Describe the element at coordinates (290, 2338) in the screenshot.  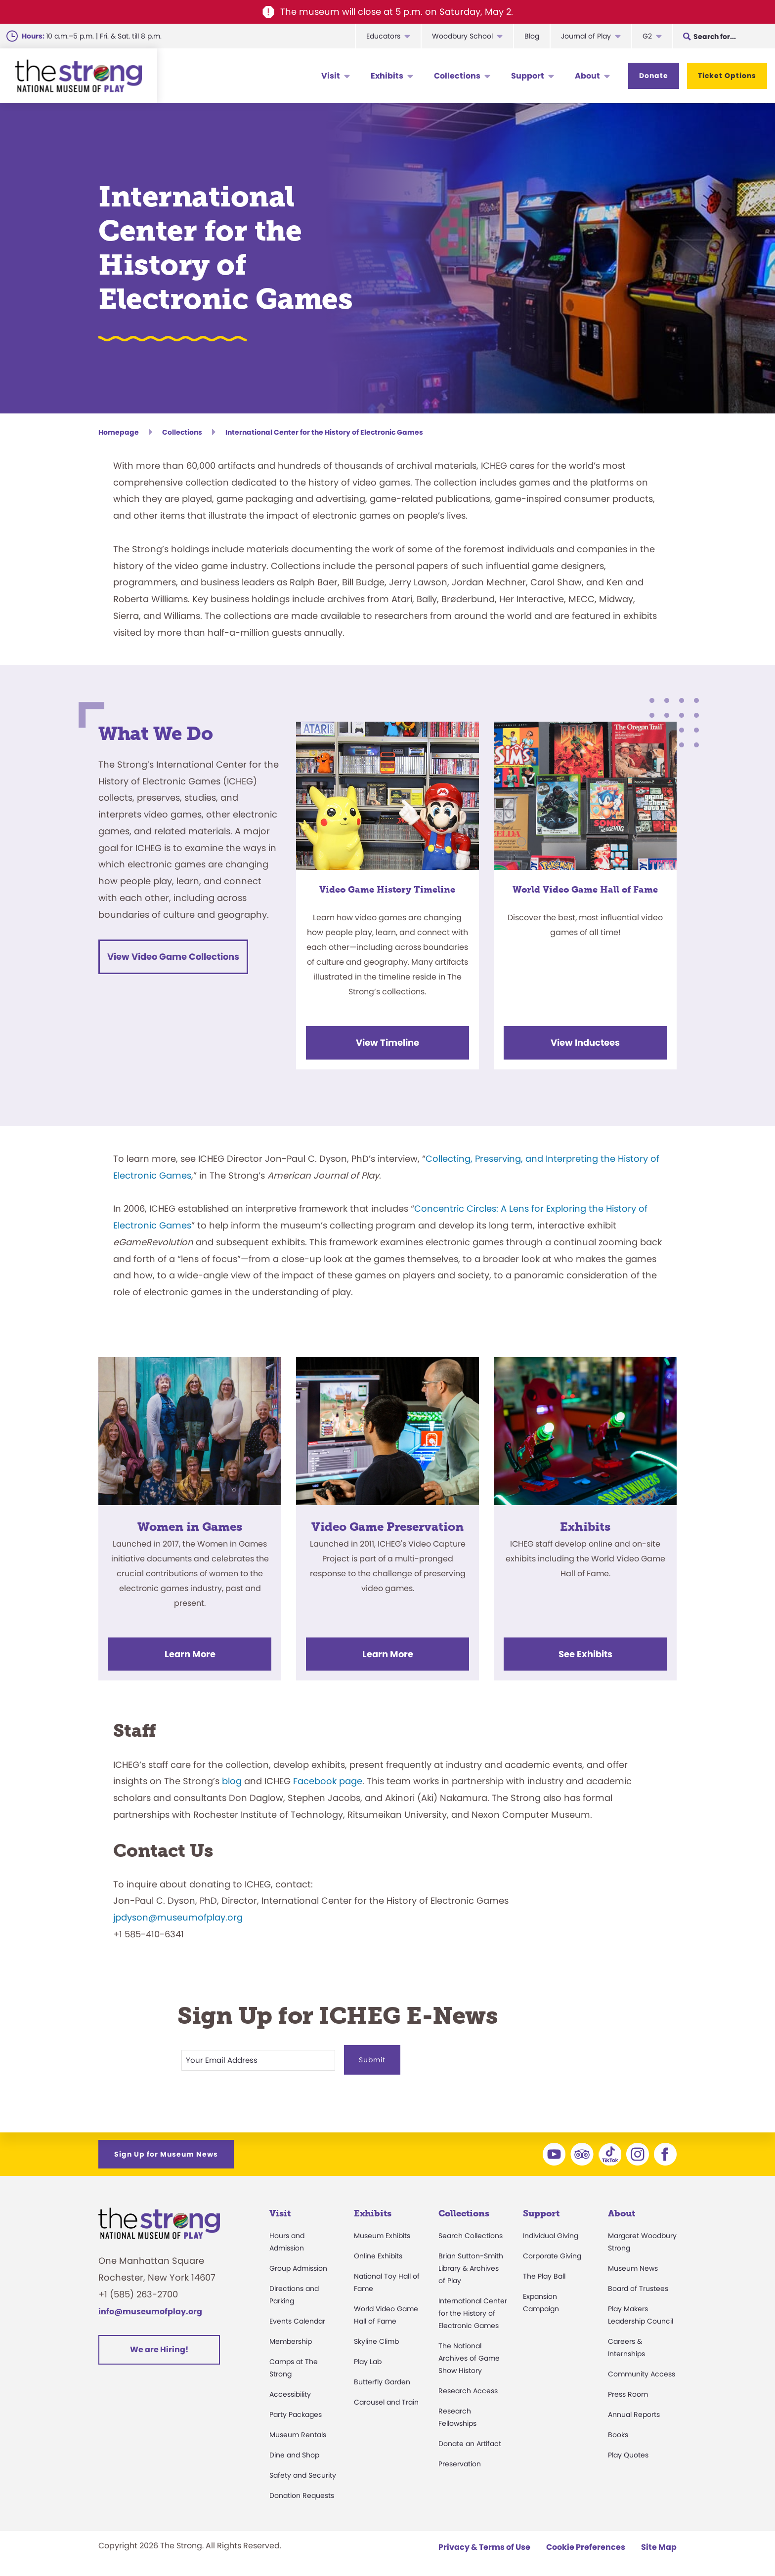
I see `Membership` at that location.